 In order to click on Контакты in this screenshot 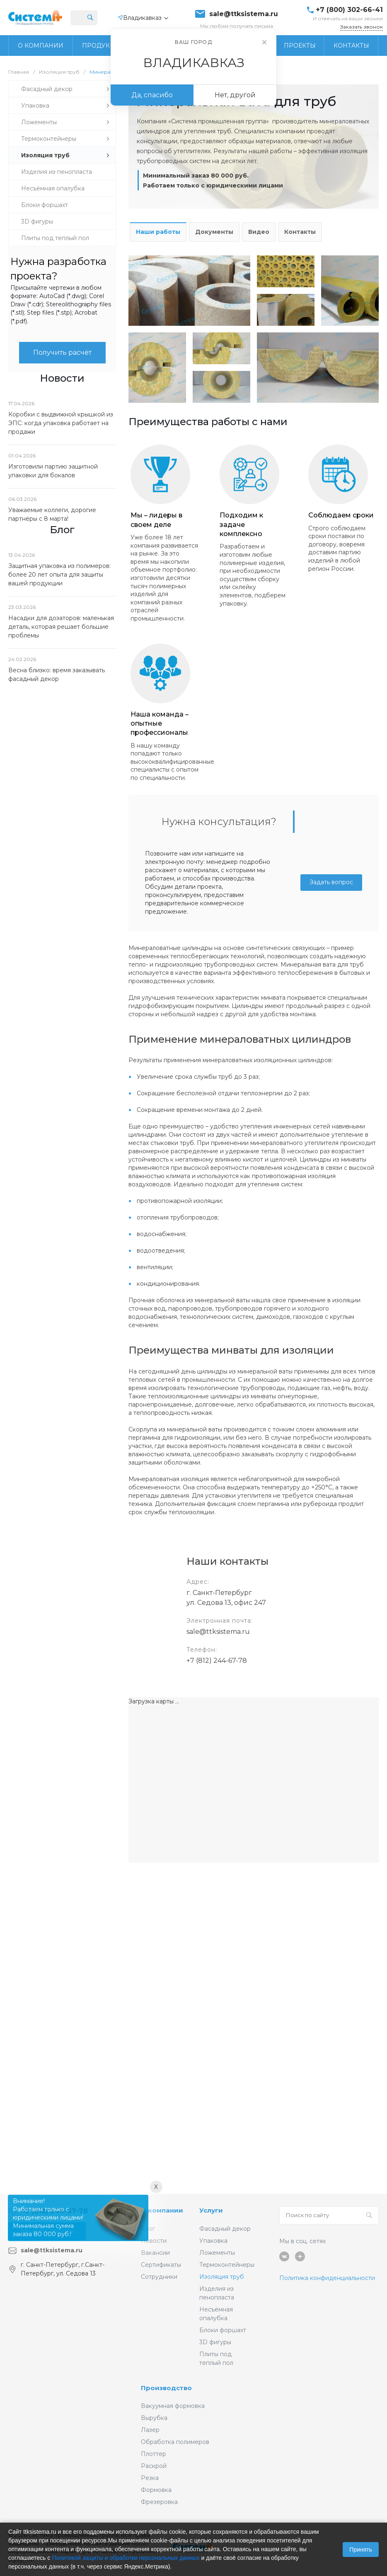, I will do `click(300, 232)`.